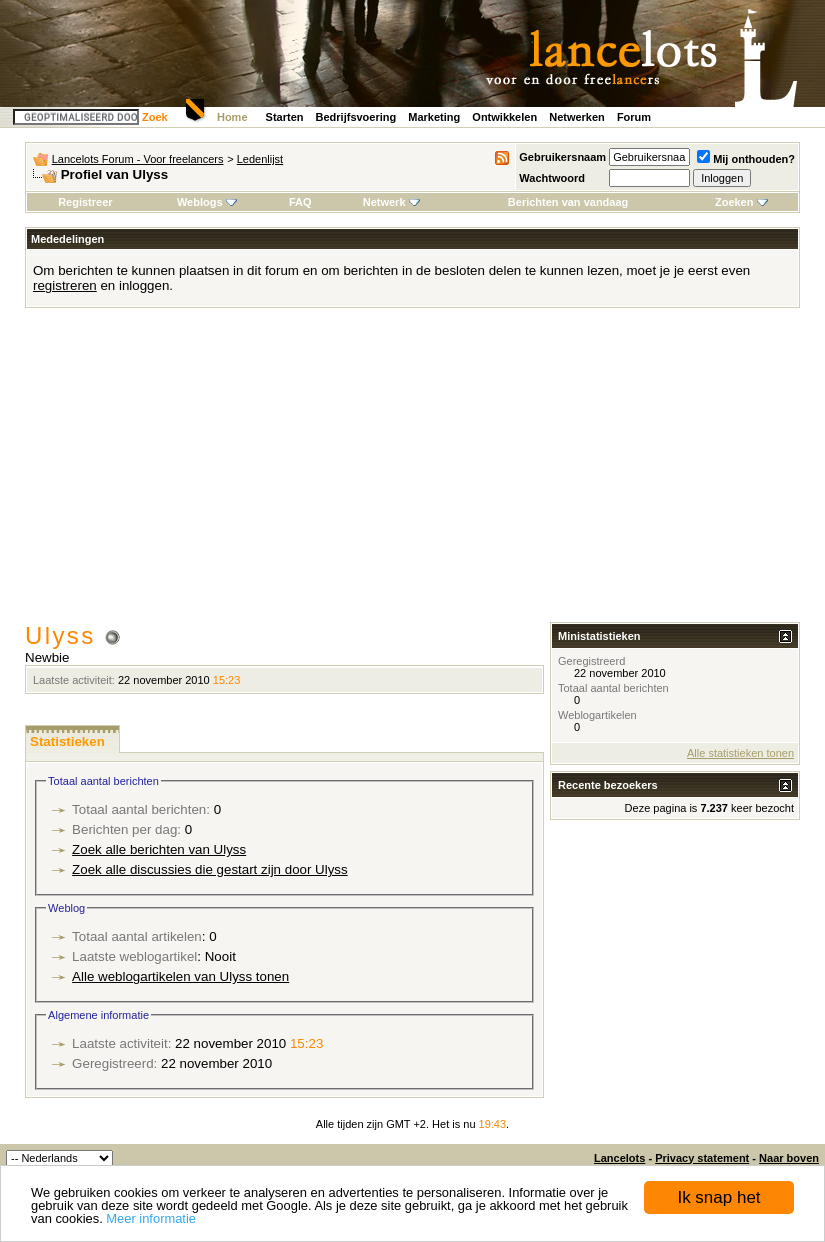 This screenshot has height=1242, width=825. Describe the element at coordinates (65, 285) in the screenshot. I see `registreren` at that location.